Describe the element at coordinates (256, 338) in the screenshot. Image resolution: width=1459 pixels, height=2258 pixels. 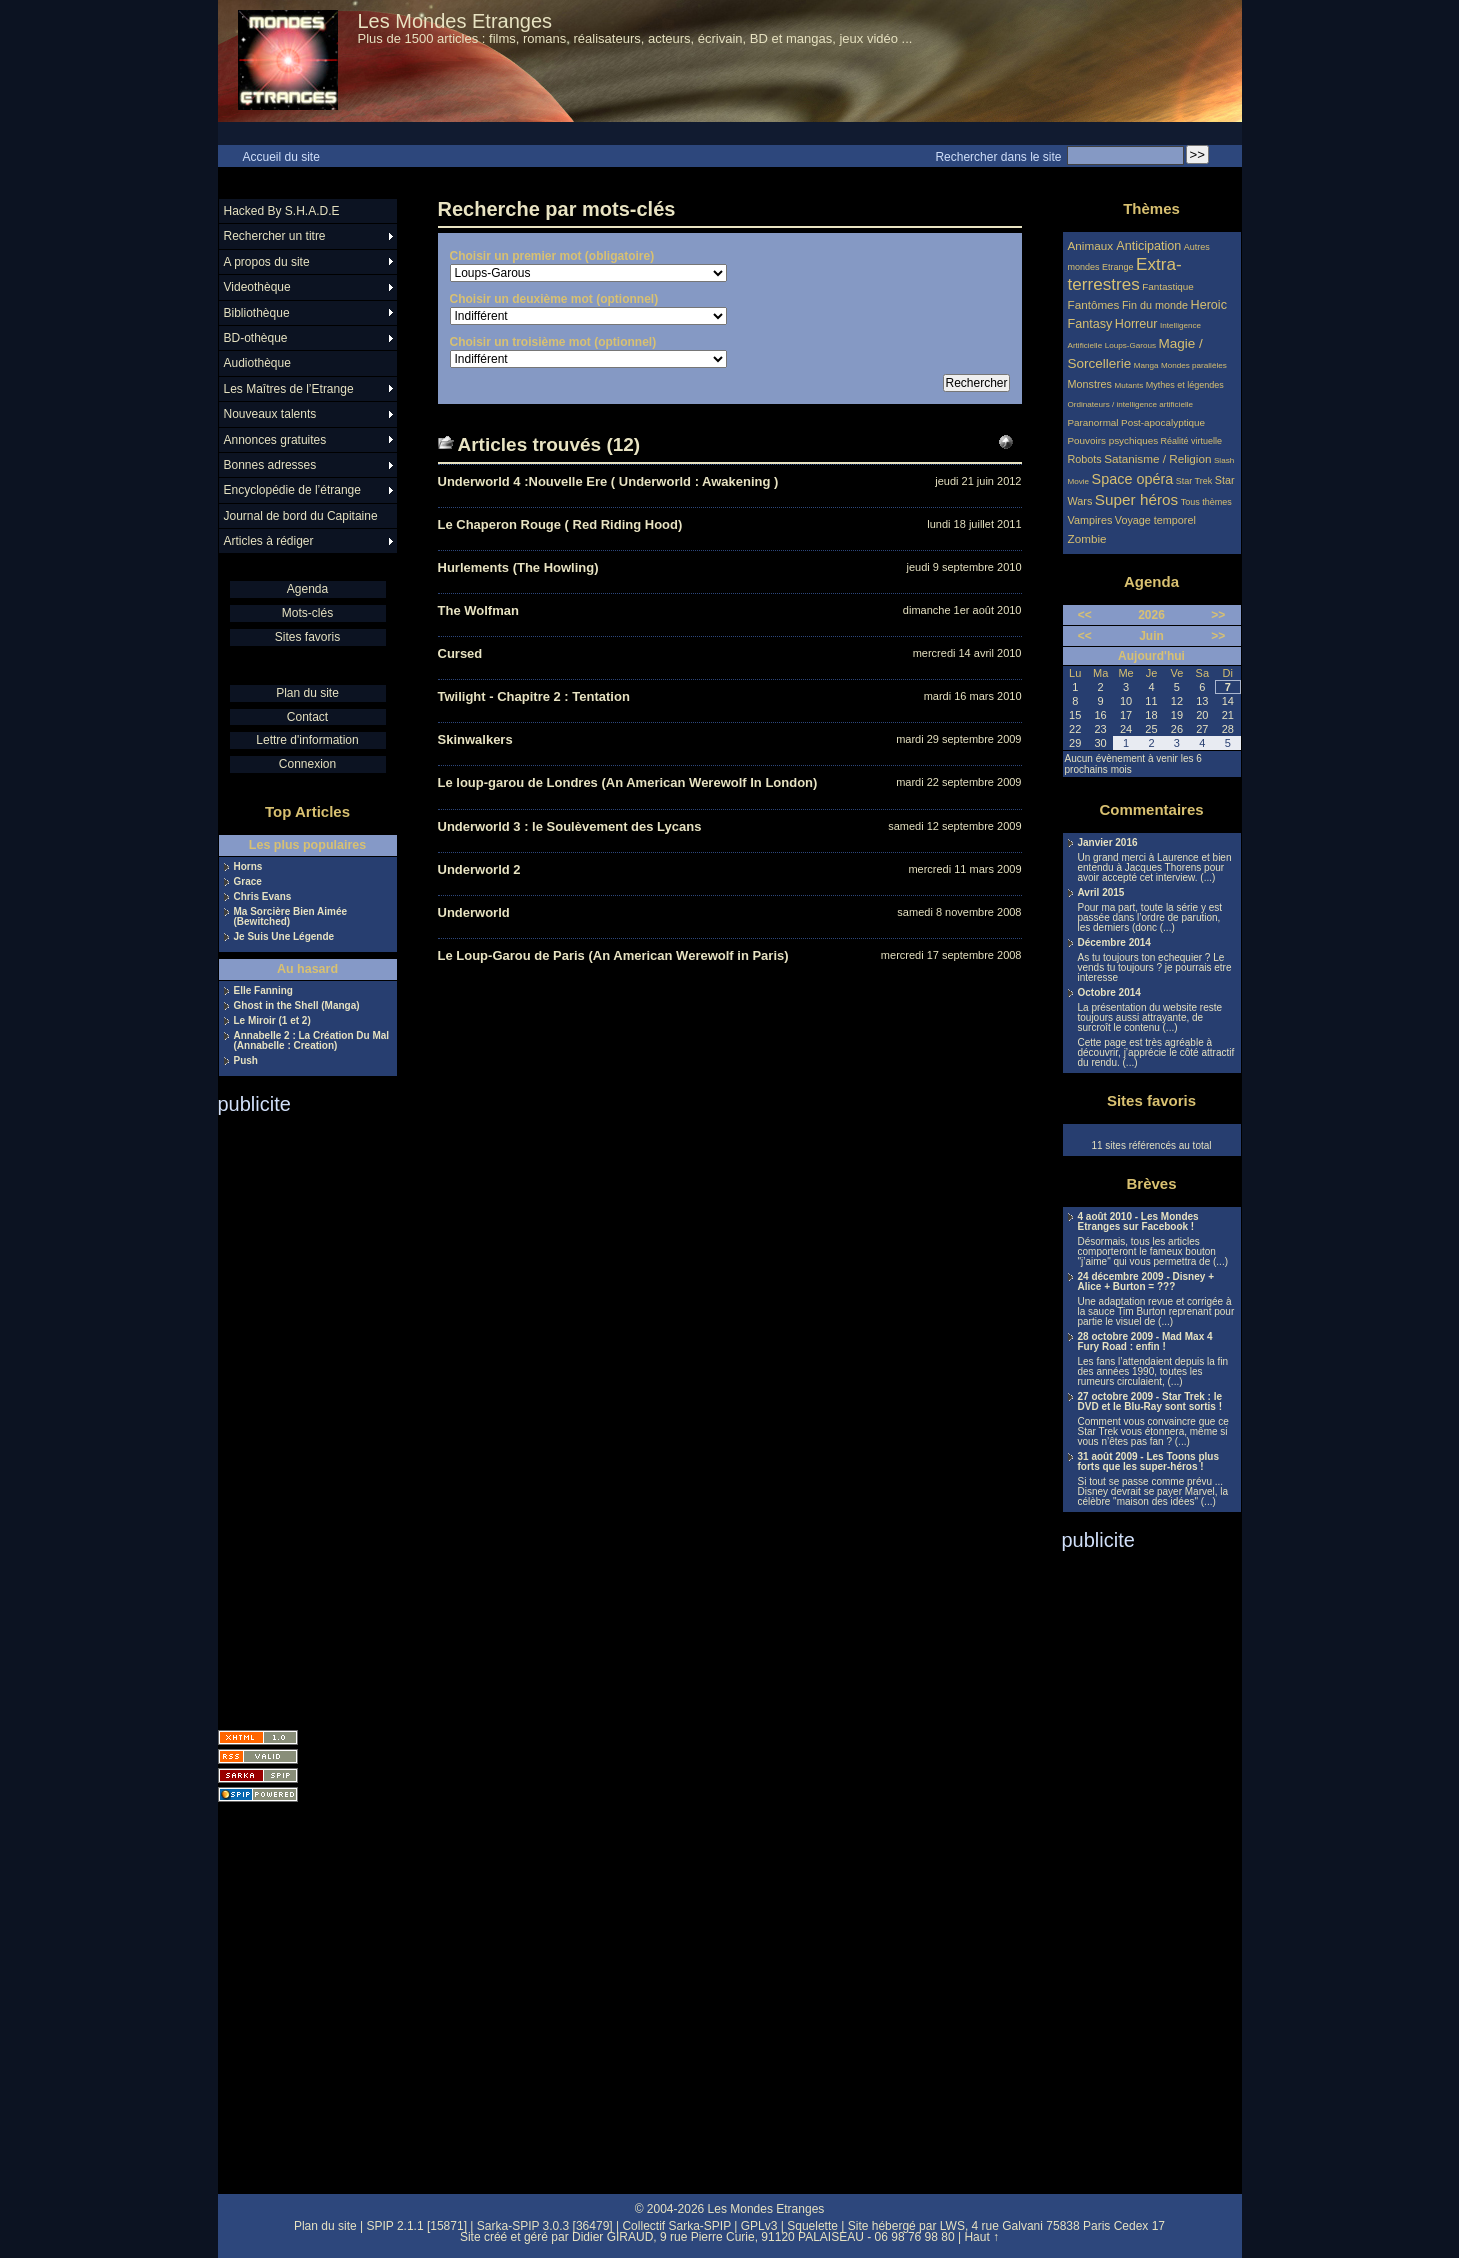
I see `BD-othèque` at that location.